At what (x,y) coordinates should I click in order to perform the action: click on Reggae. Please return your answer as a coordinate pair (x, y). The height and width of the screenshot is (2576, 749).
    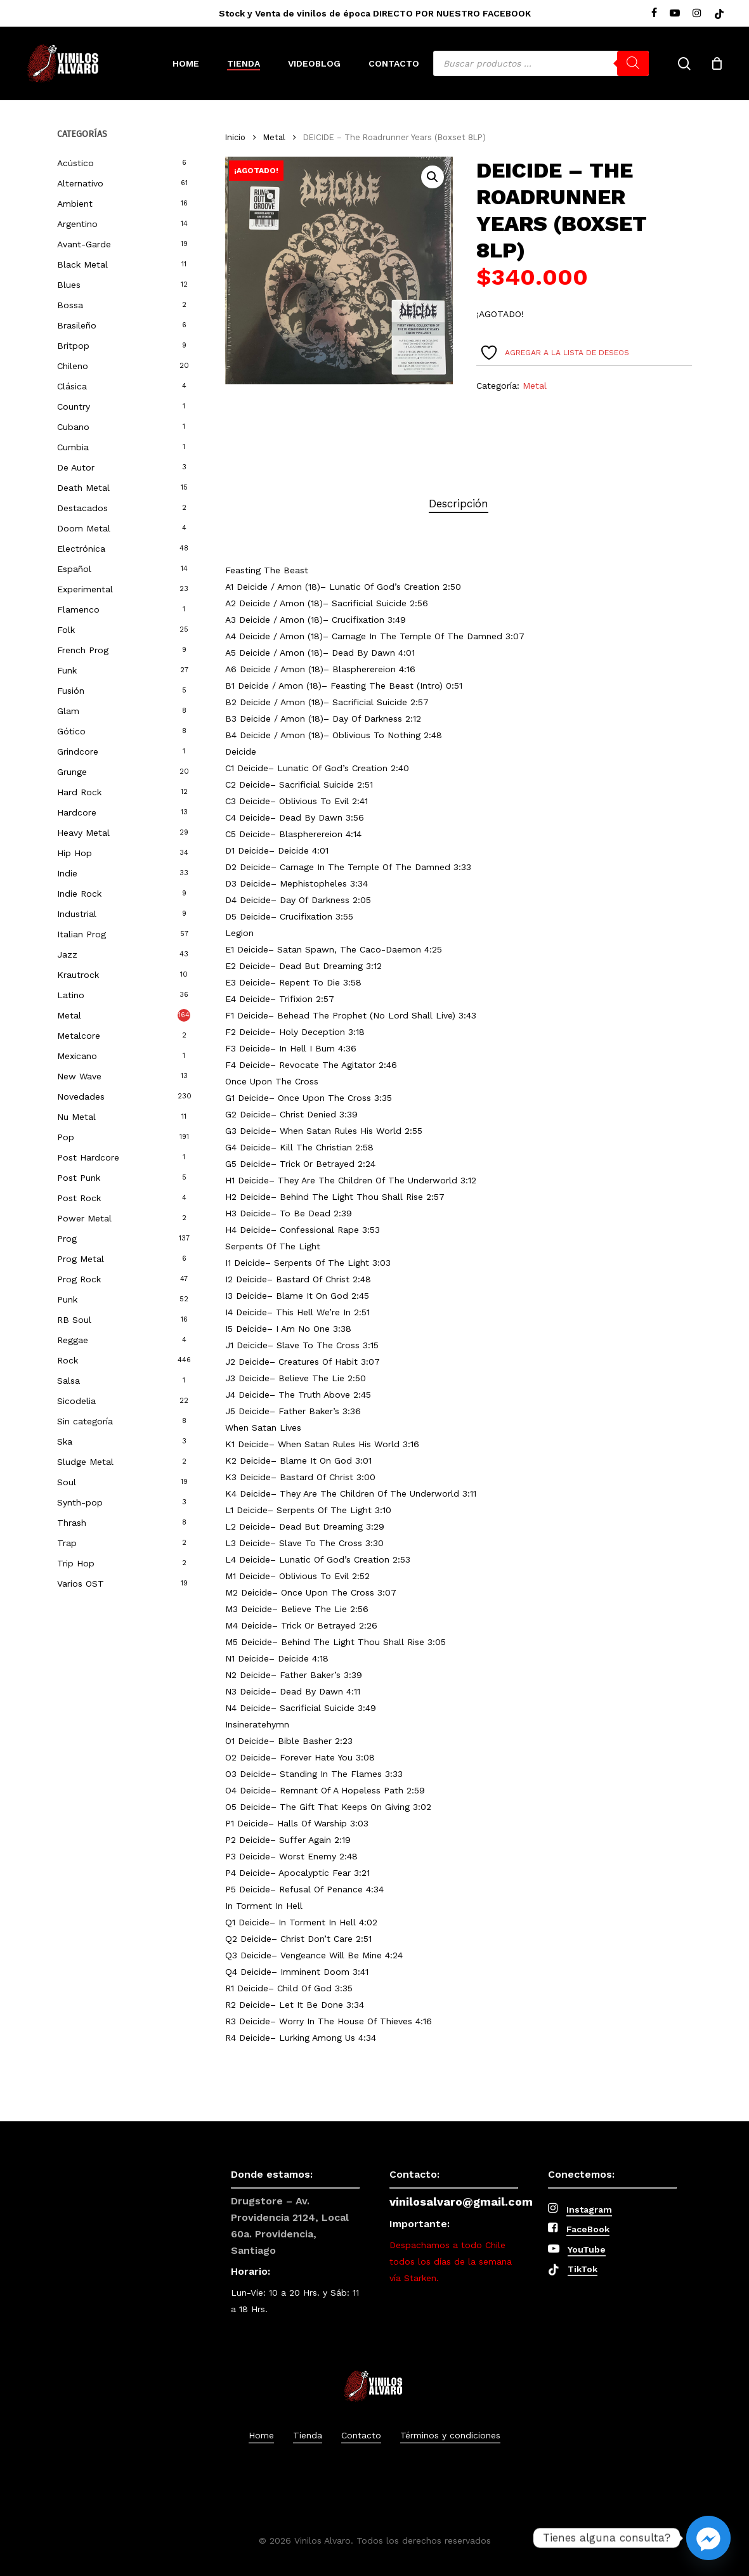
    Looking at the image, I should click on (72, 1340).